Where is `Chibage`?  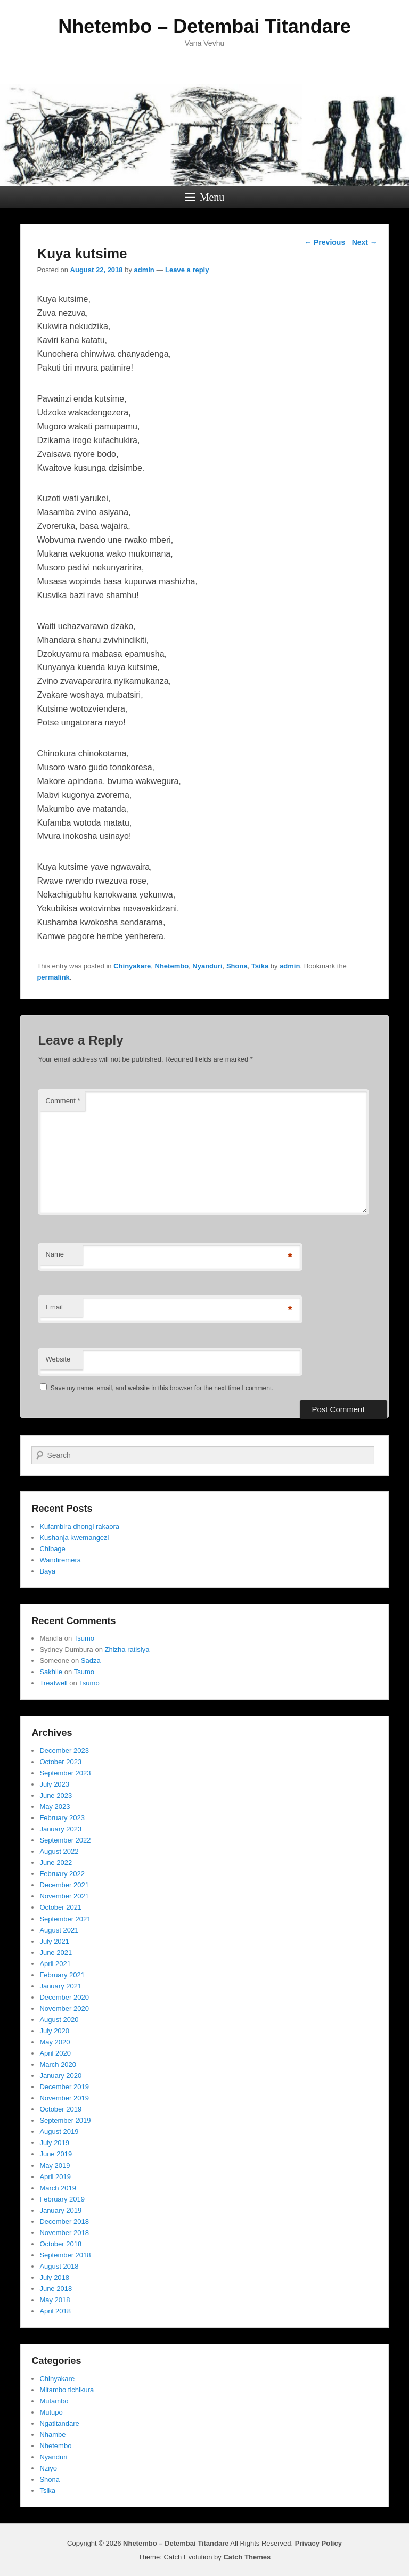 Chibage is located at coordinates (52, 1549).